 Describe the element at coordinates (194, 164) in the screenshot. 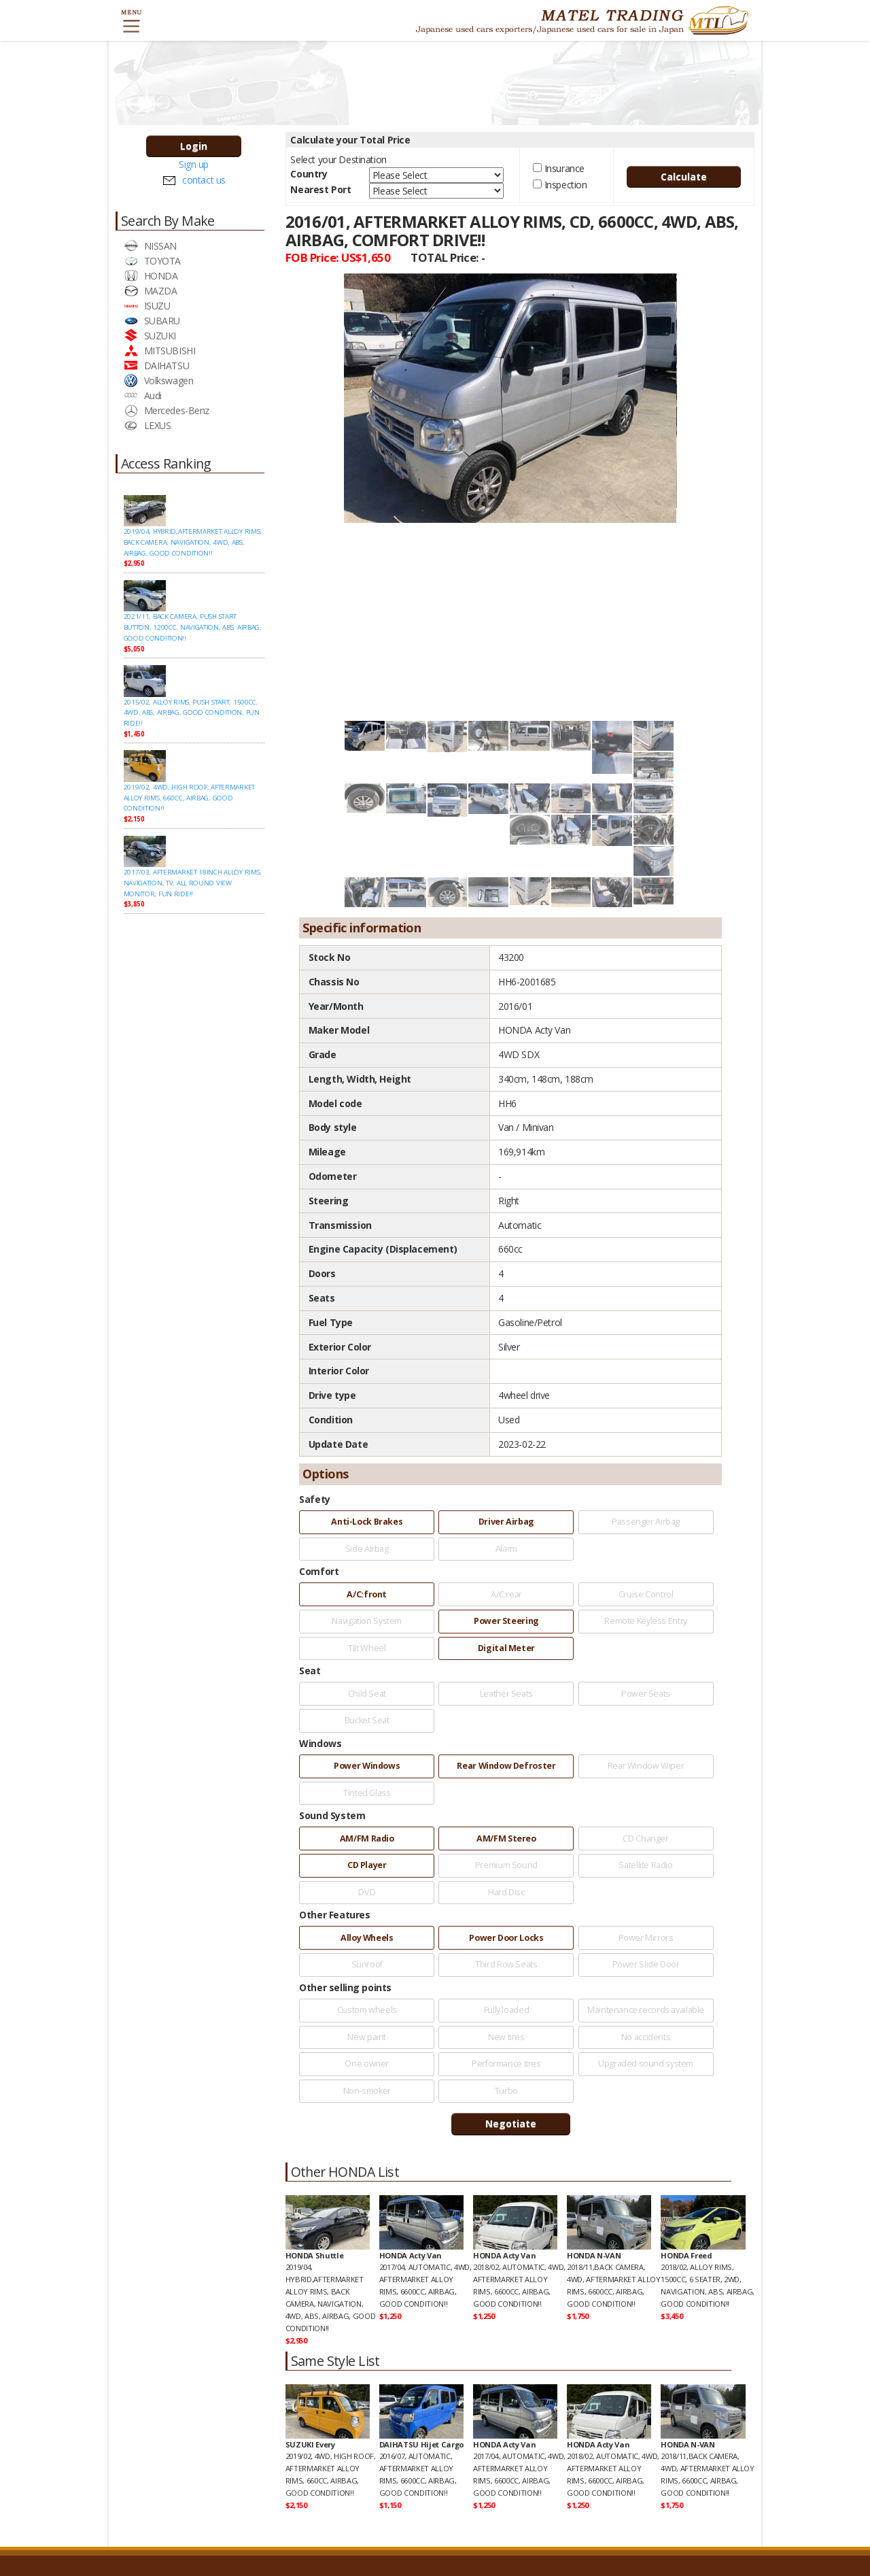

I see `Sign up` at that location.